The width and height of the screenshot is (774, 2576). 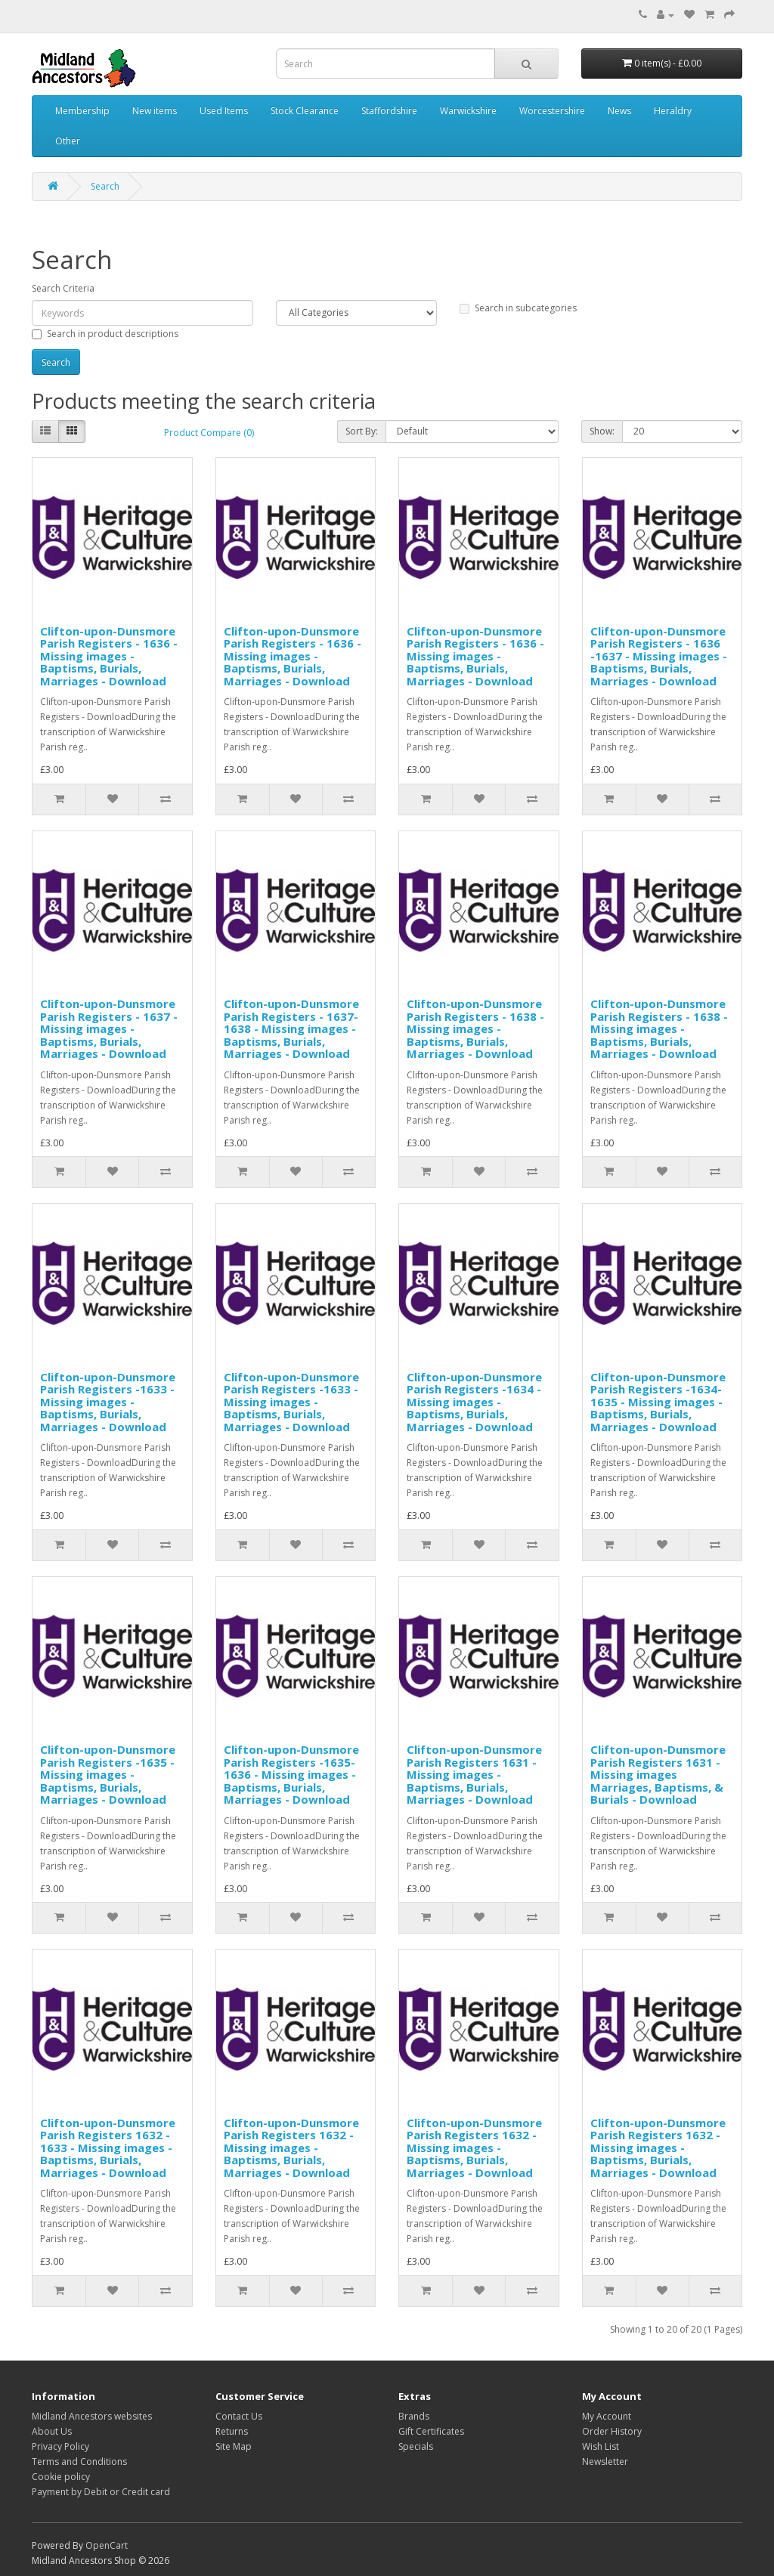 I want to click on Clifton-upon-Dunsmore Parish Registers -1634 - Missing images - Baptisms, Burials, Marriages - Download, so click(x=474, y=1401).